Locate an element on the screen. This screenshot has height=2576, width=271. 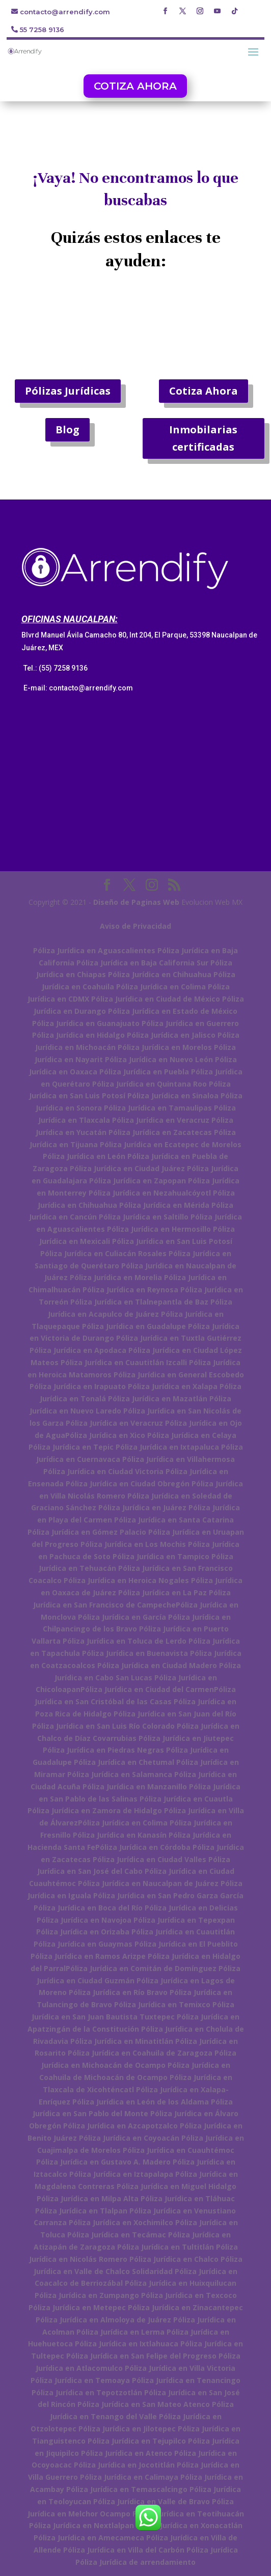
Póliza Jurídica en Buenavista is located at coordinates (135, 1653).